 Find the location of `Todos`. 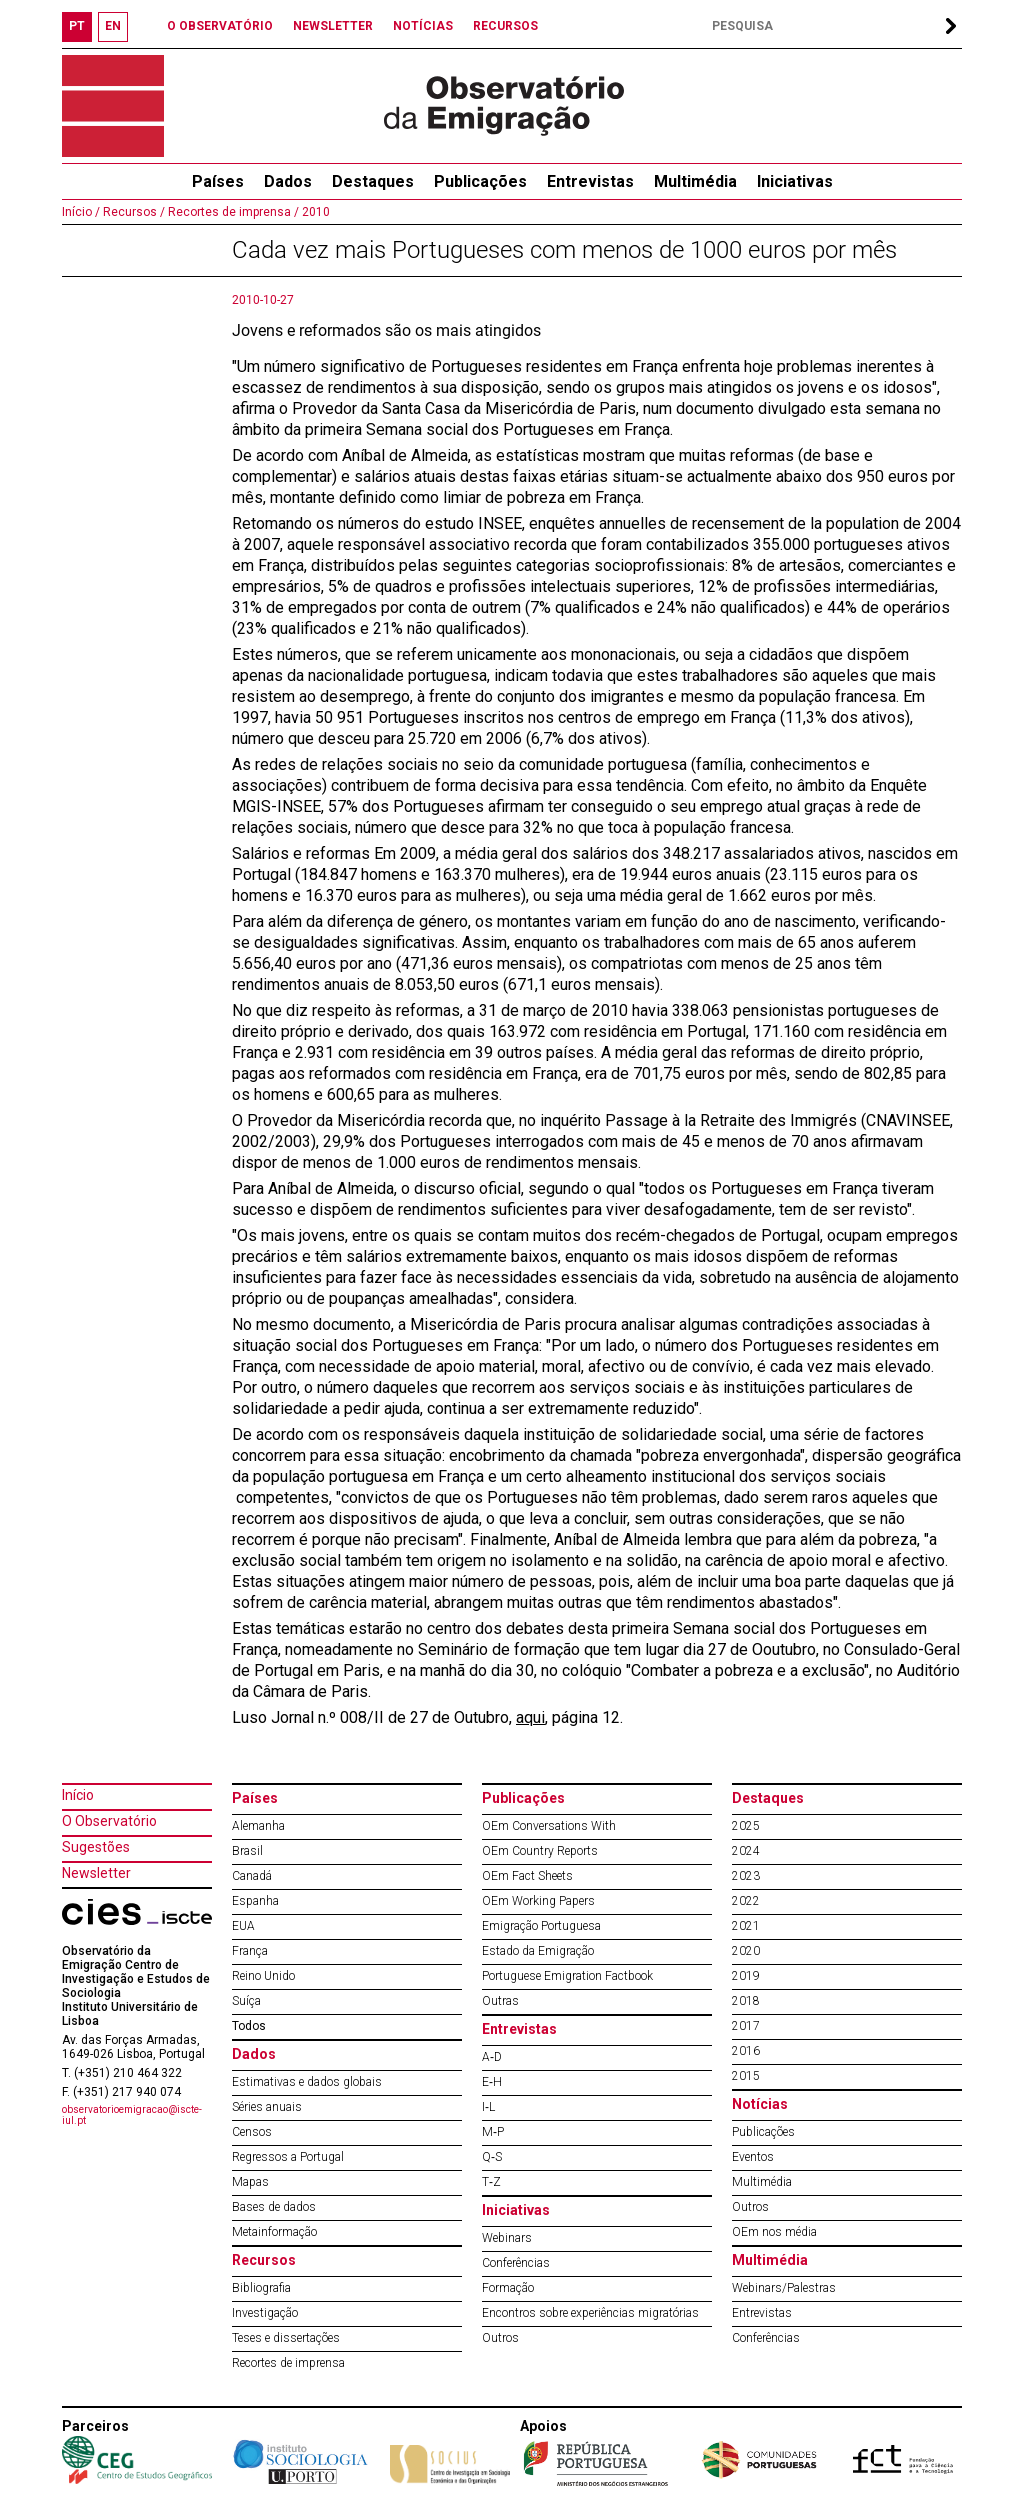

Todos is located at coordinates (249, 2026).